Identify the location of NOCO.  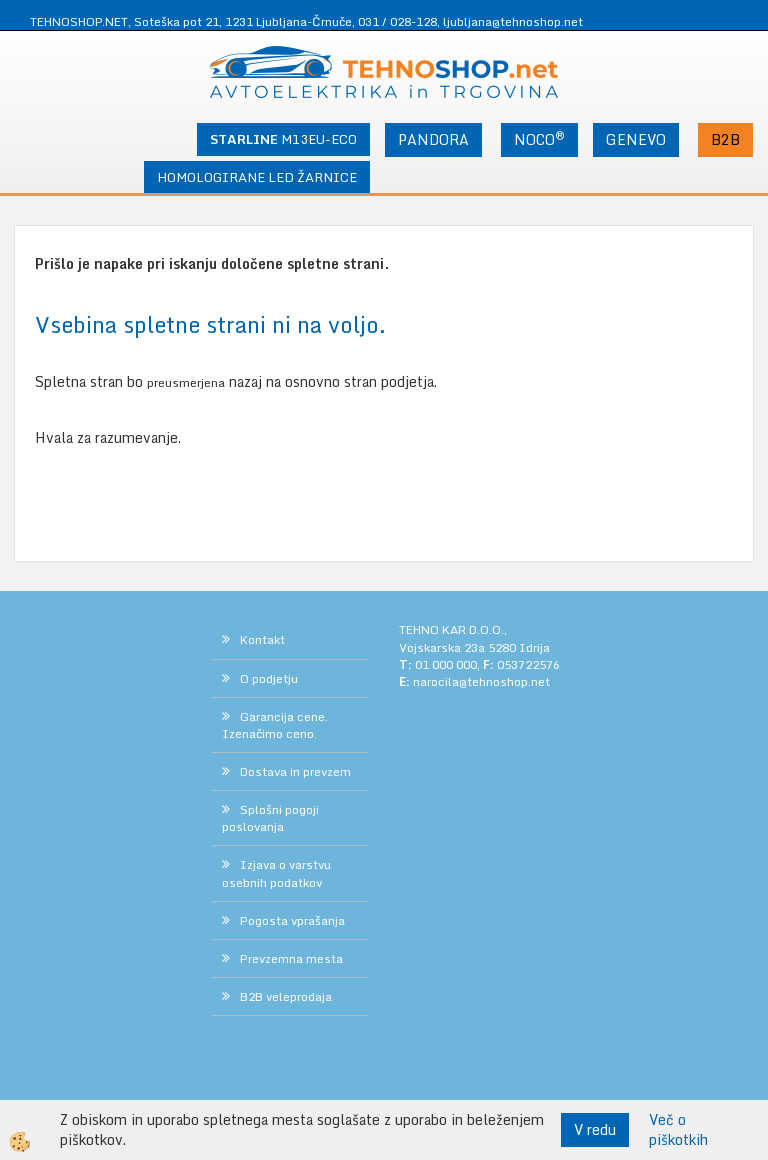
(539, 139).